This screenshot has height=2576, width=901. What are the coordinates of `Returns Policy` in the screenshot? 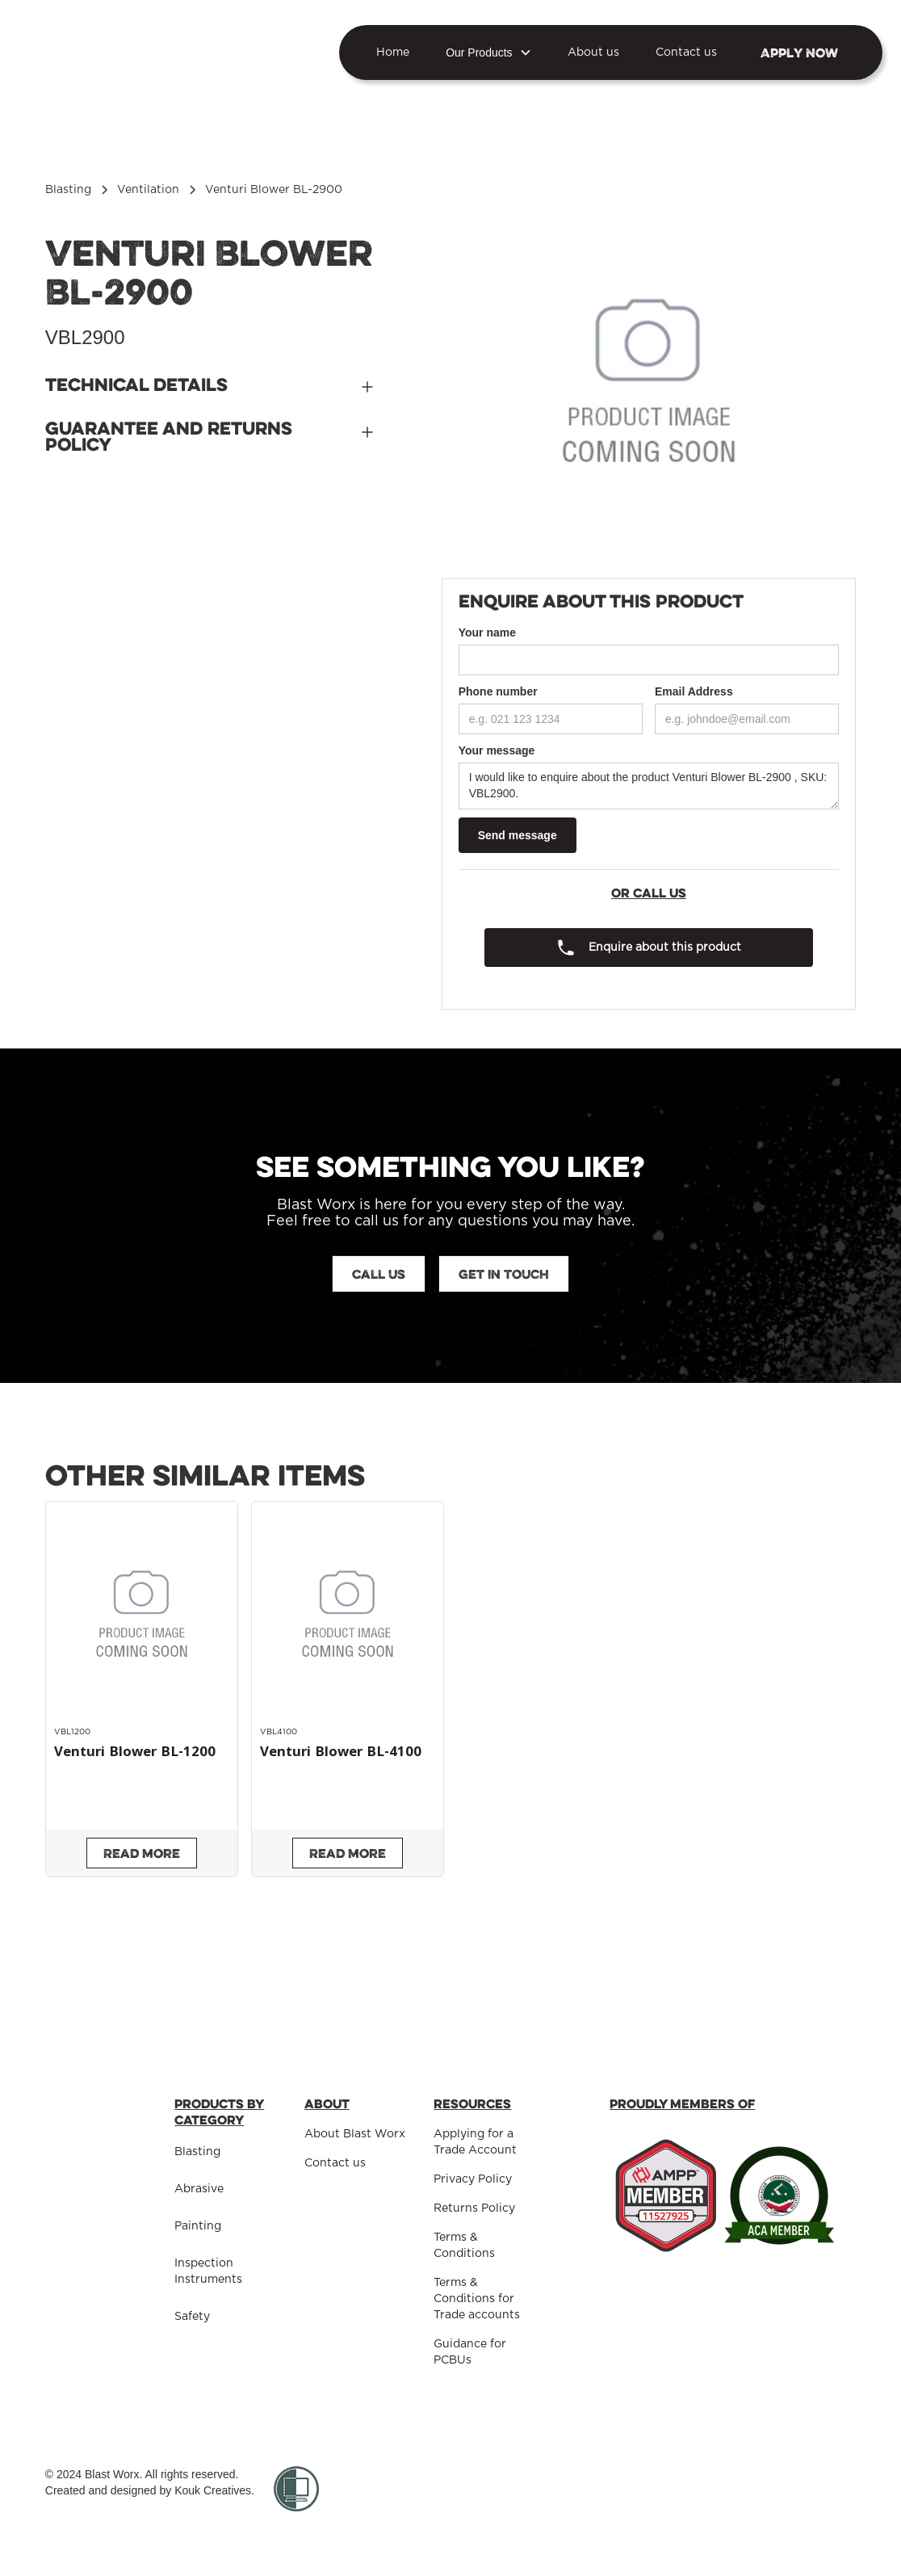 It's located at (474, 2208).